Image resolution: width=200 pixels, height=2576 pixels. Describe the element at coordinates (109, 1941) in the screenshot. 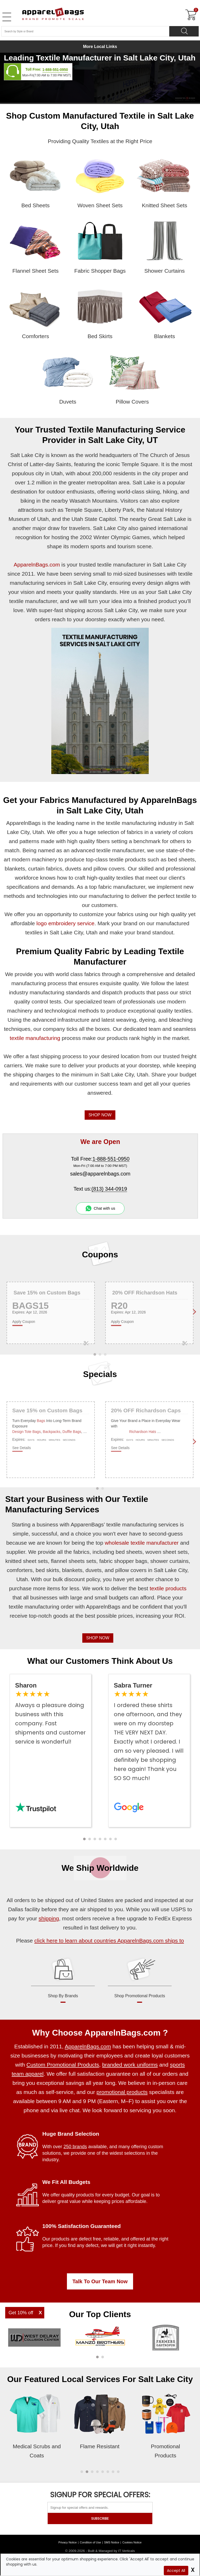

I see `click here to learn about countries ApparelnBags.com ships to` at that location.